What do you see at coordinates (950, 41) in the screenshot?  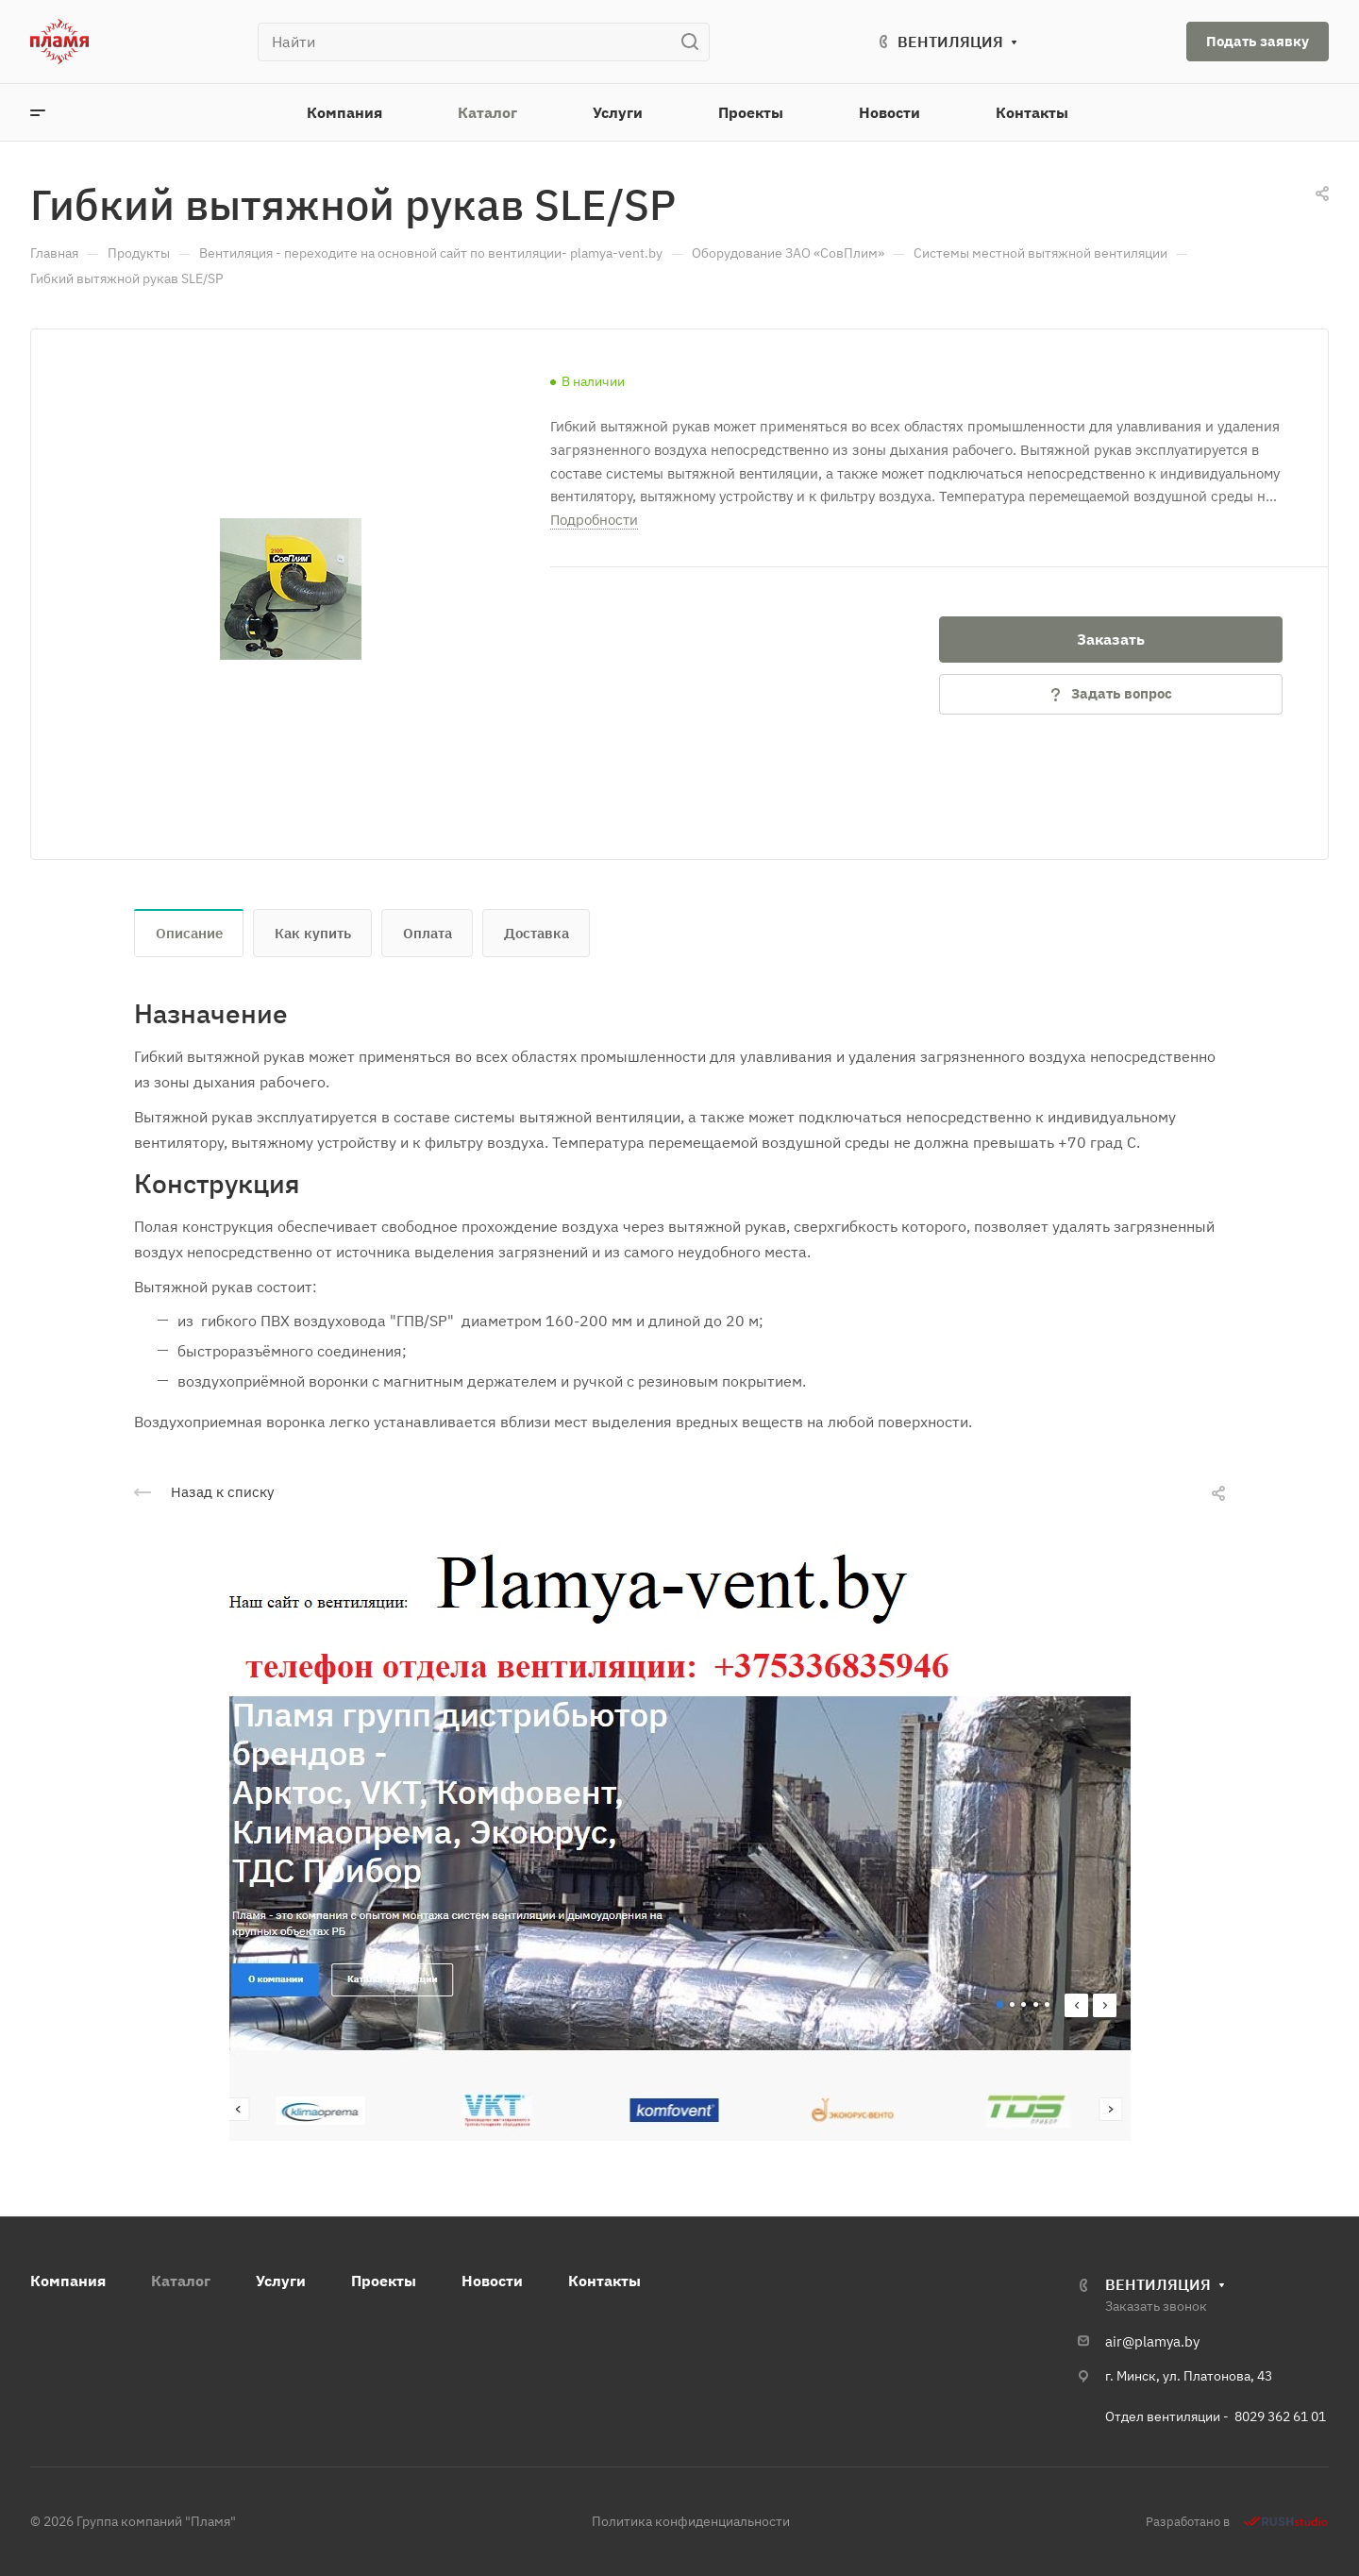 I see `ВЕНТИЛЯЦИЯ` at bounding box center [950, 41].